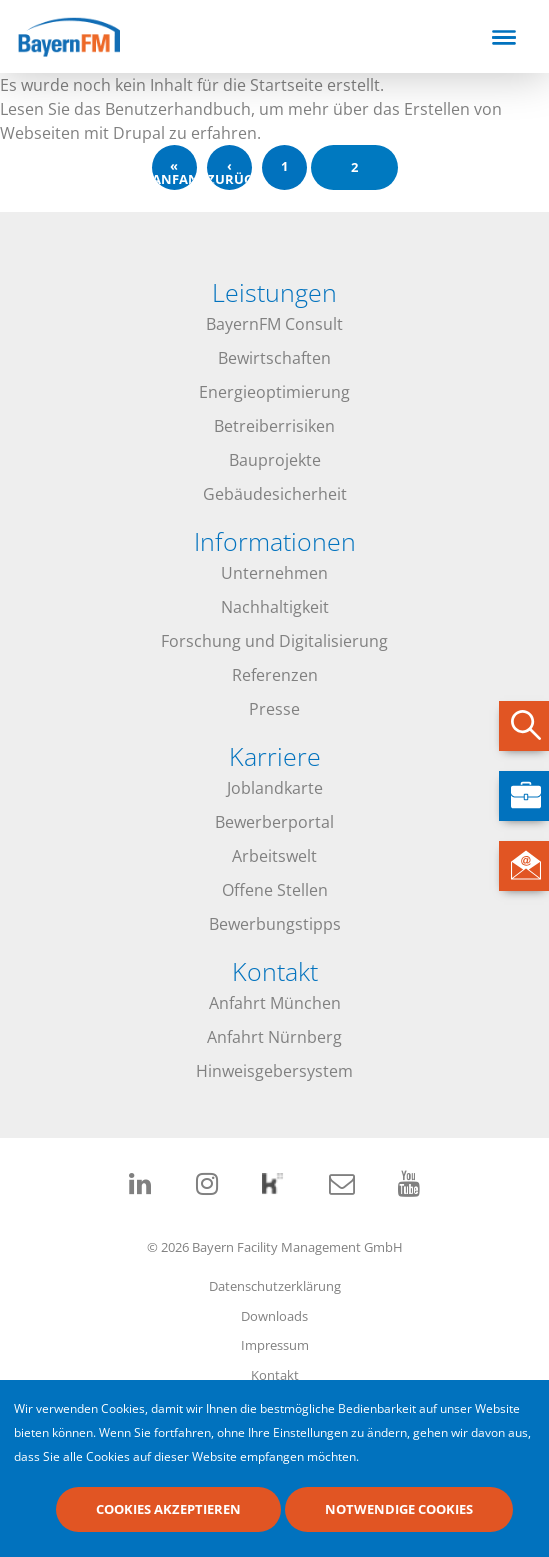 The image size is (549, 1557). I want to click on Cookies akzeptieren, so click(168, 1511).